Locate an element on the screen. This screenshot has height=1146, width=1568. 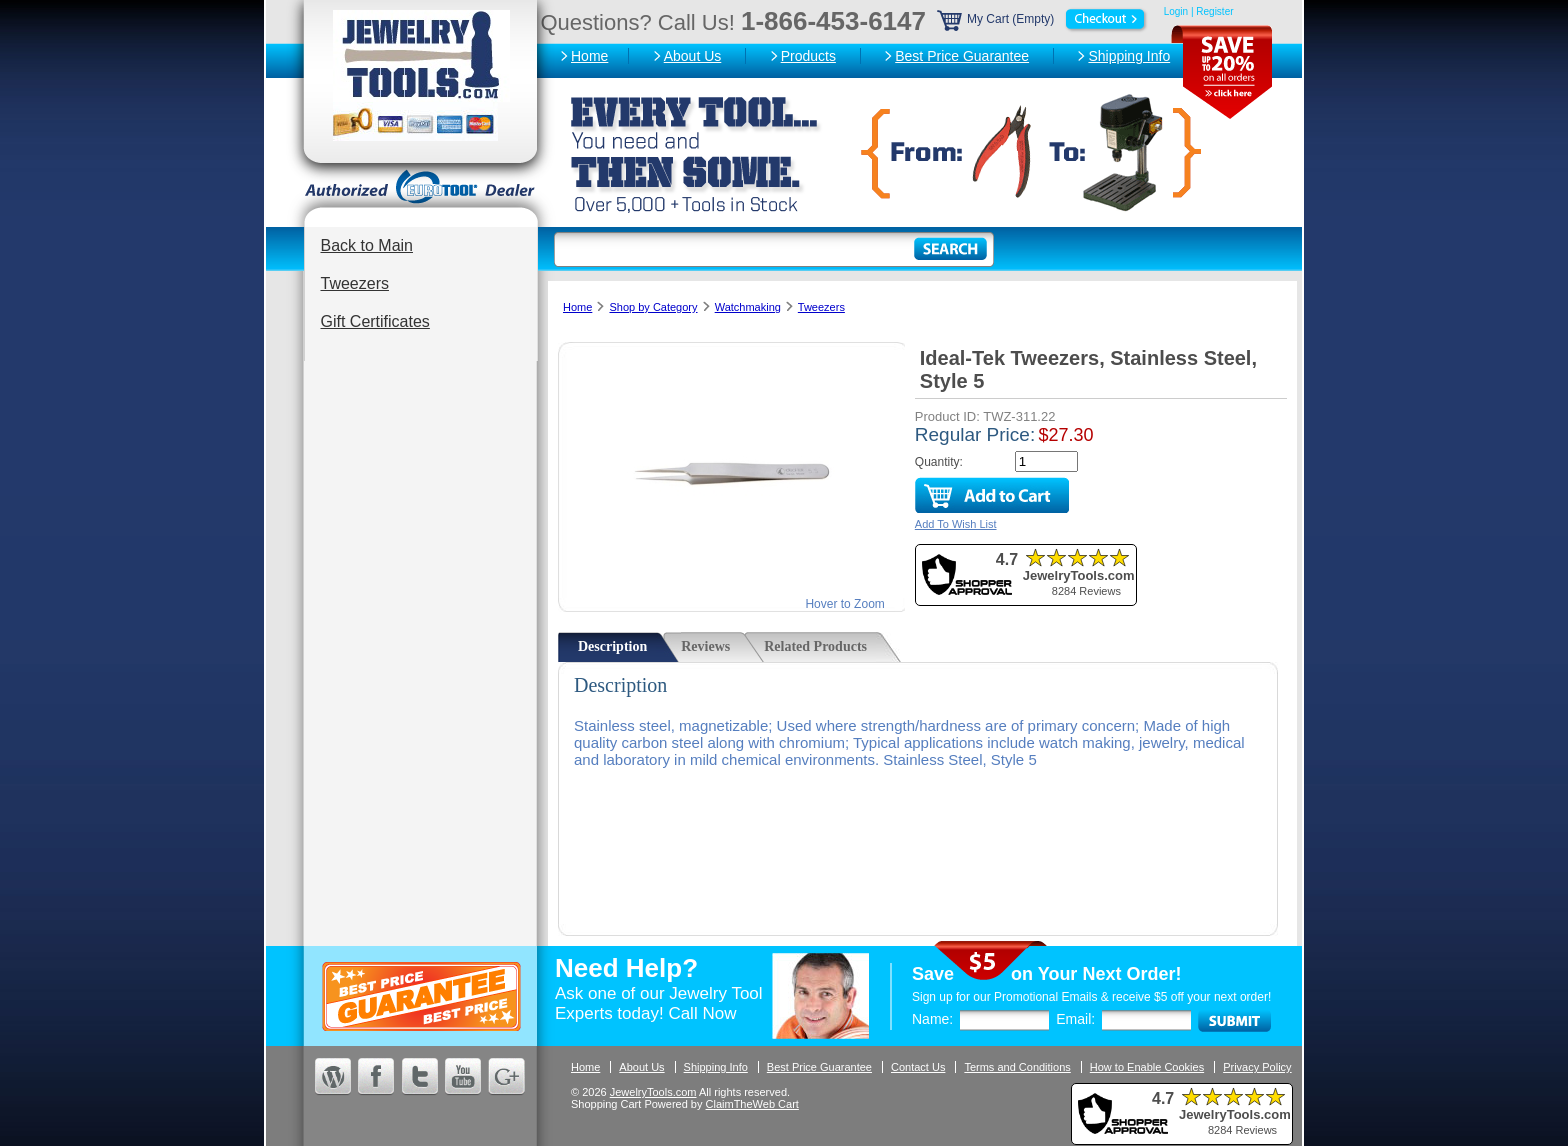
Register is located at coordinates (1214, 11).